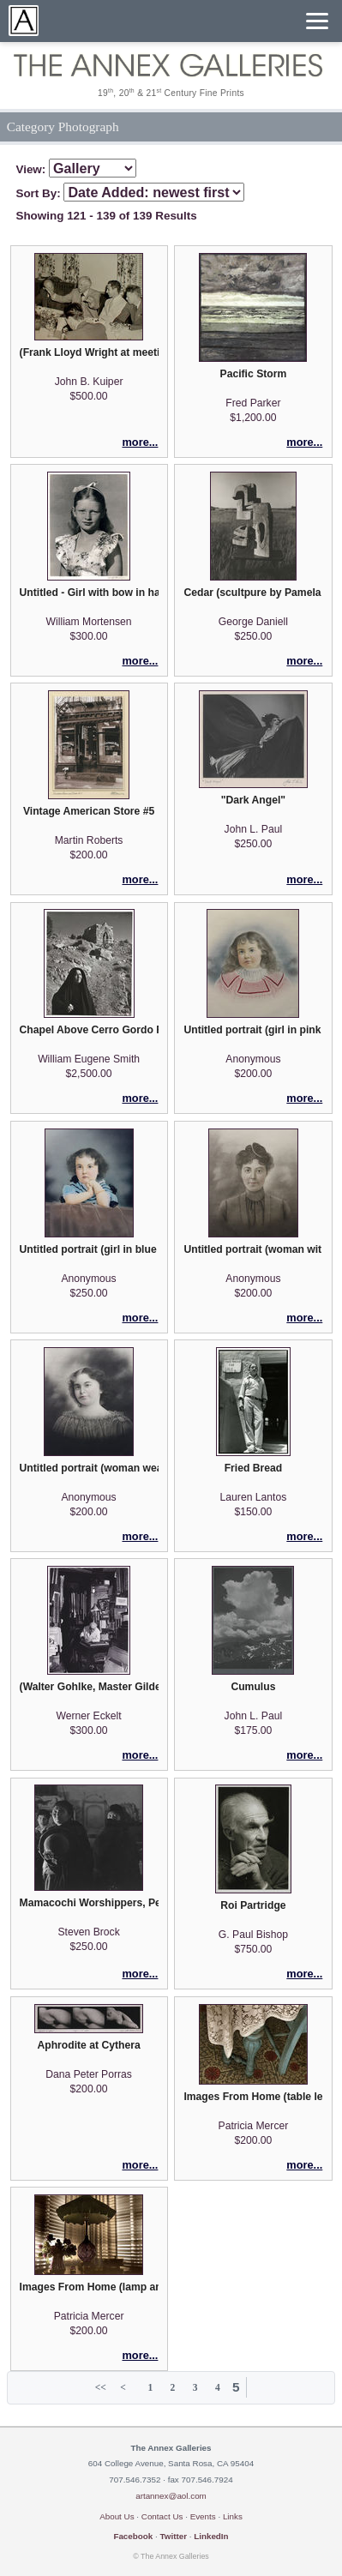 This screenshot has width=342, height=2576. I want to click on Vintage American Store #5, so click(88, 811).